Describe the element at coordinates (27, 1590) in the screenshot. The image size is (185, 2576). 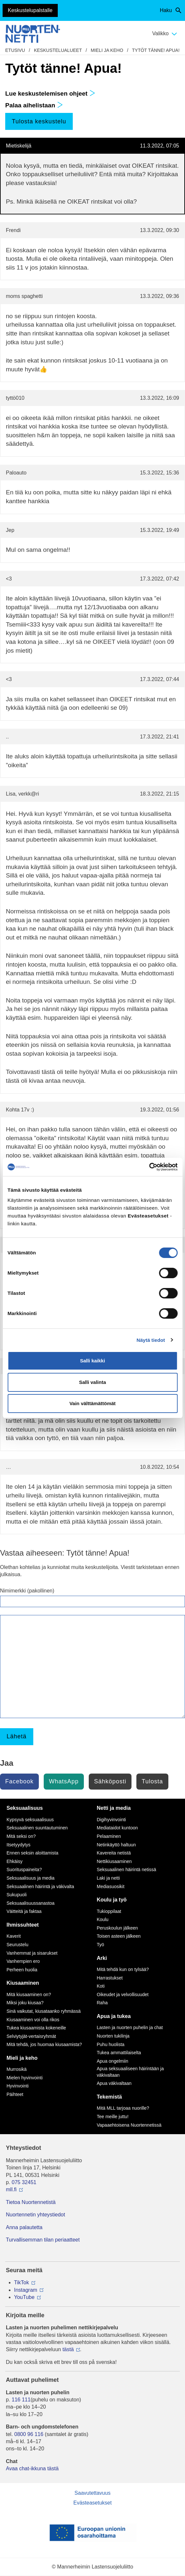
I see `Nimimerkki (pakollinen)` at that location.